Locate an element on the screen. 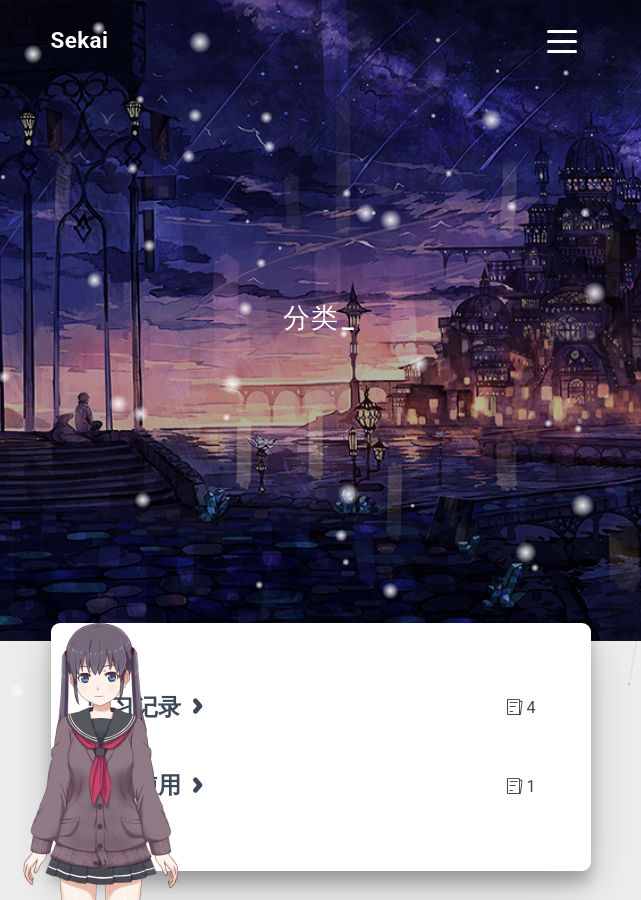 Image resolution: width=641 pixels, height=900 pixels. 博客使用 [tab] is located at coordinates (148, 785).